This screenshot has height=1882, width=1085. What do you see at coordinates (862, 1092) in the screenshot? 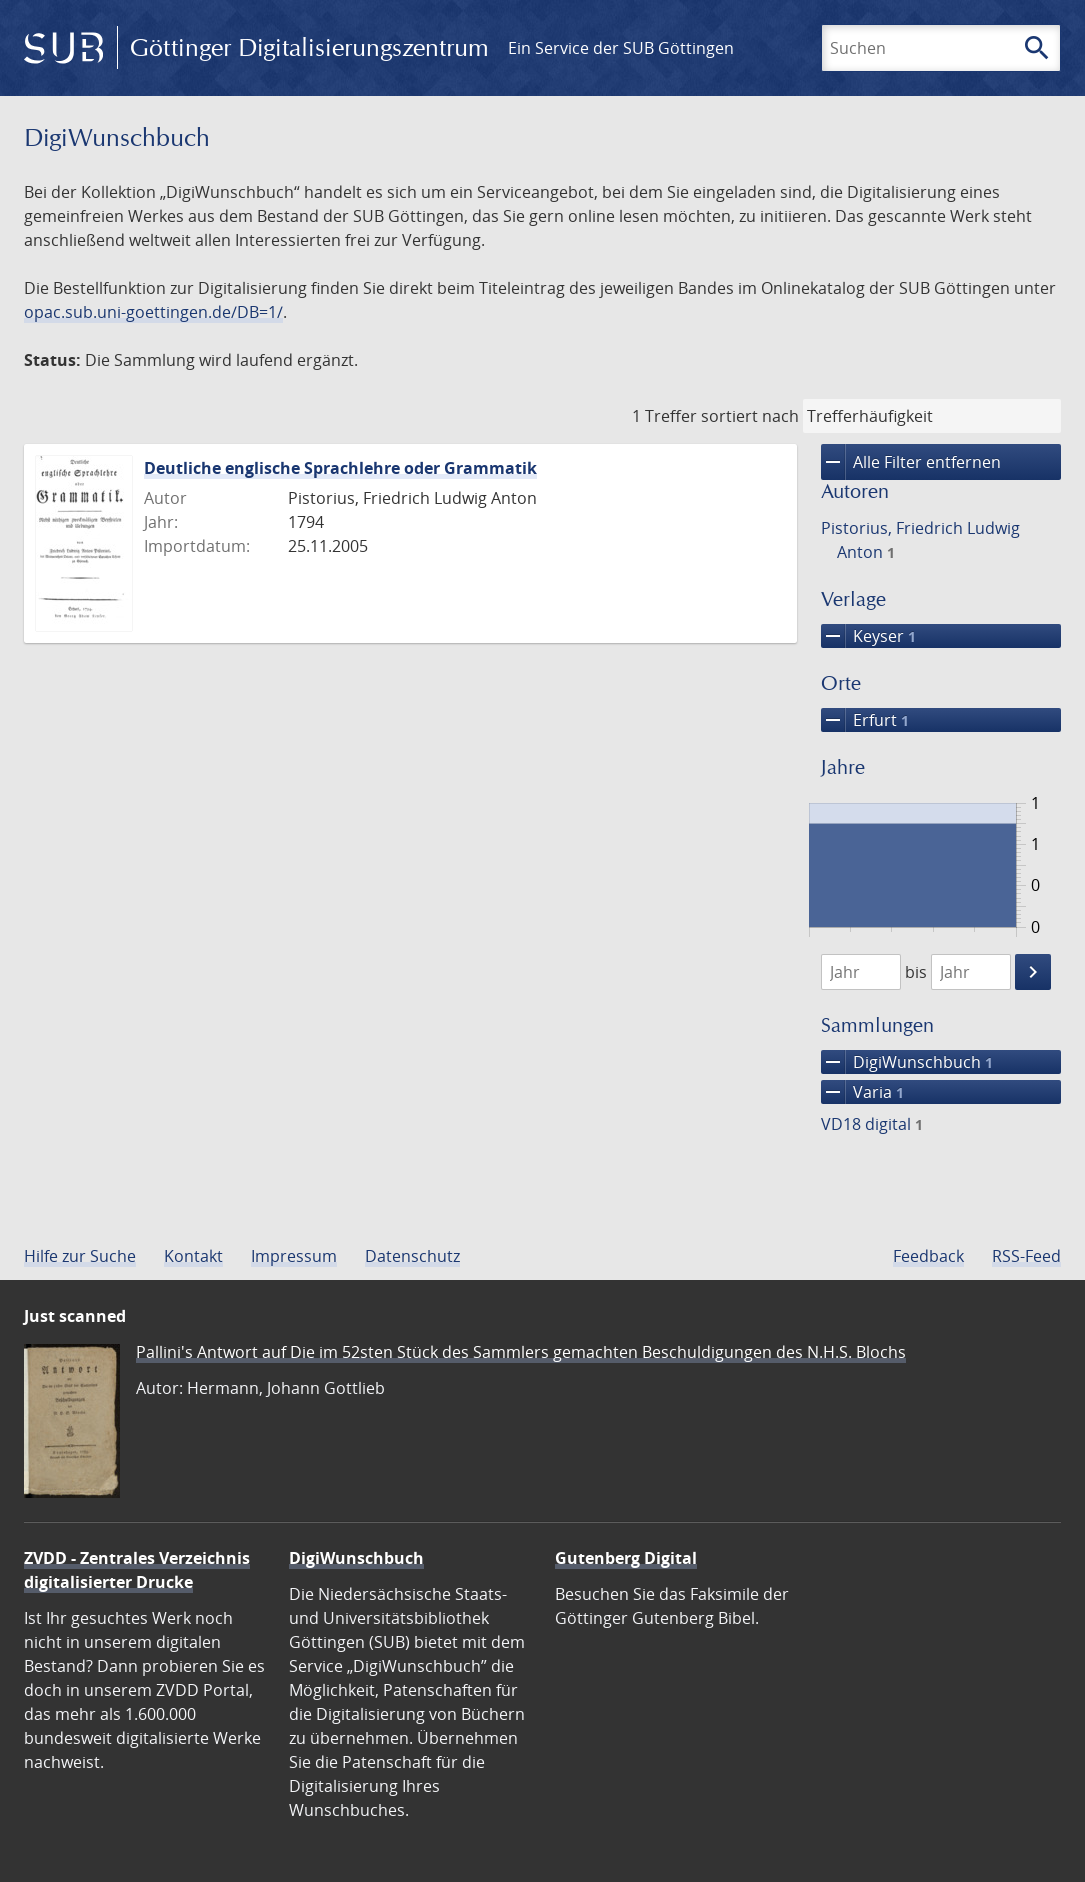
I see `Varia` at bounding box center [862, 1092].